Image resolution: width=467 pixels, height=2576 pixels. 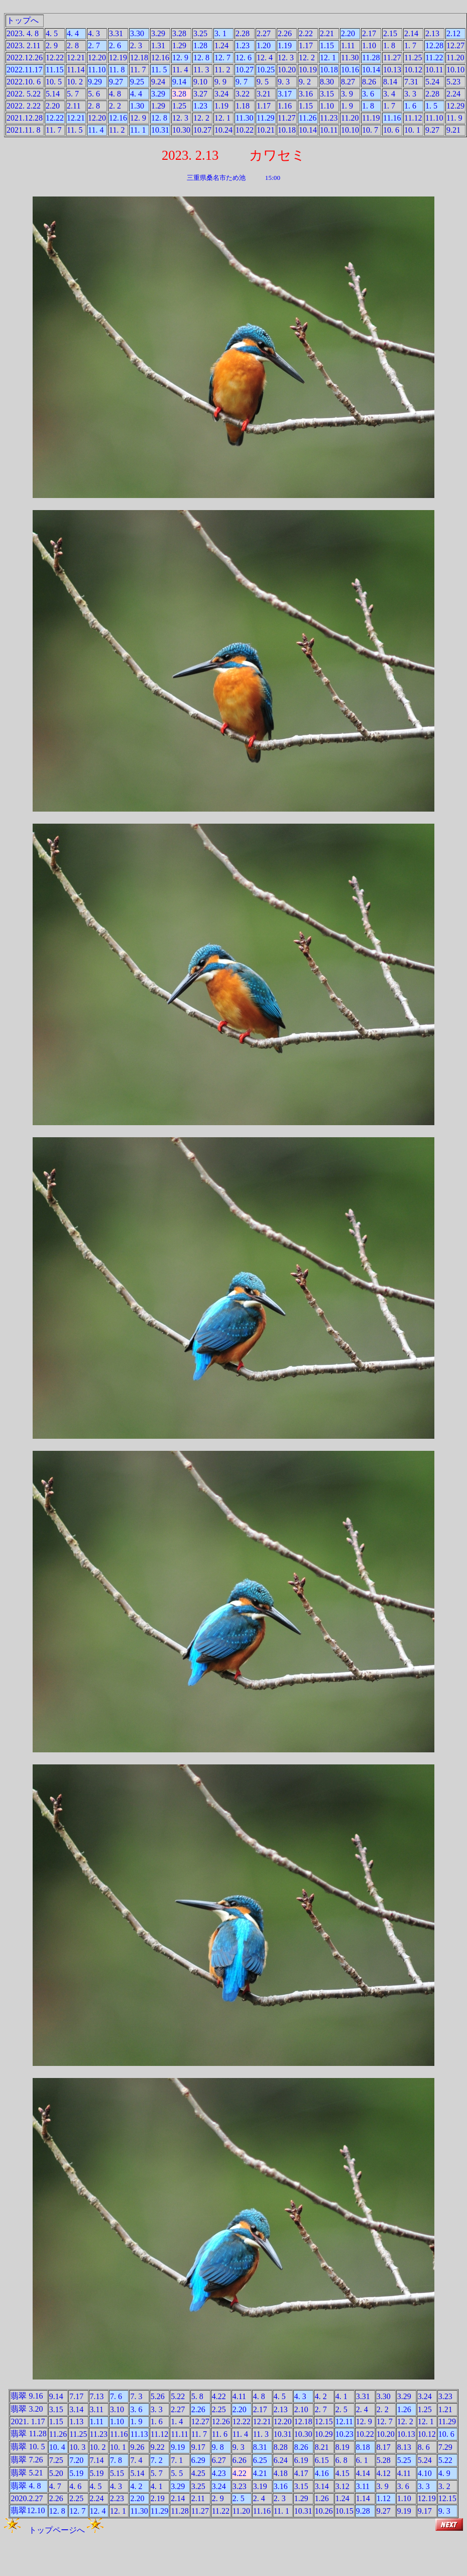 I want to click on 2.20, so click(x=348, y=33).